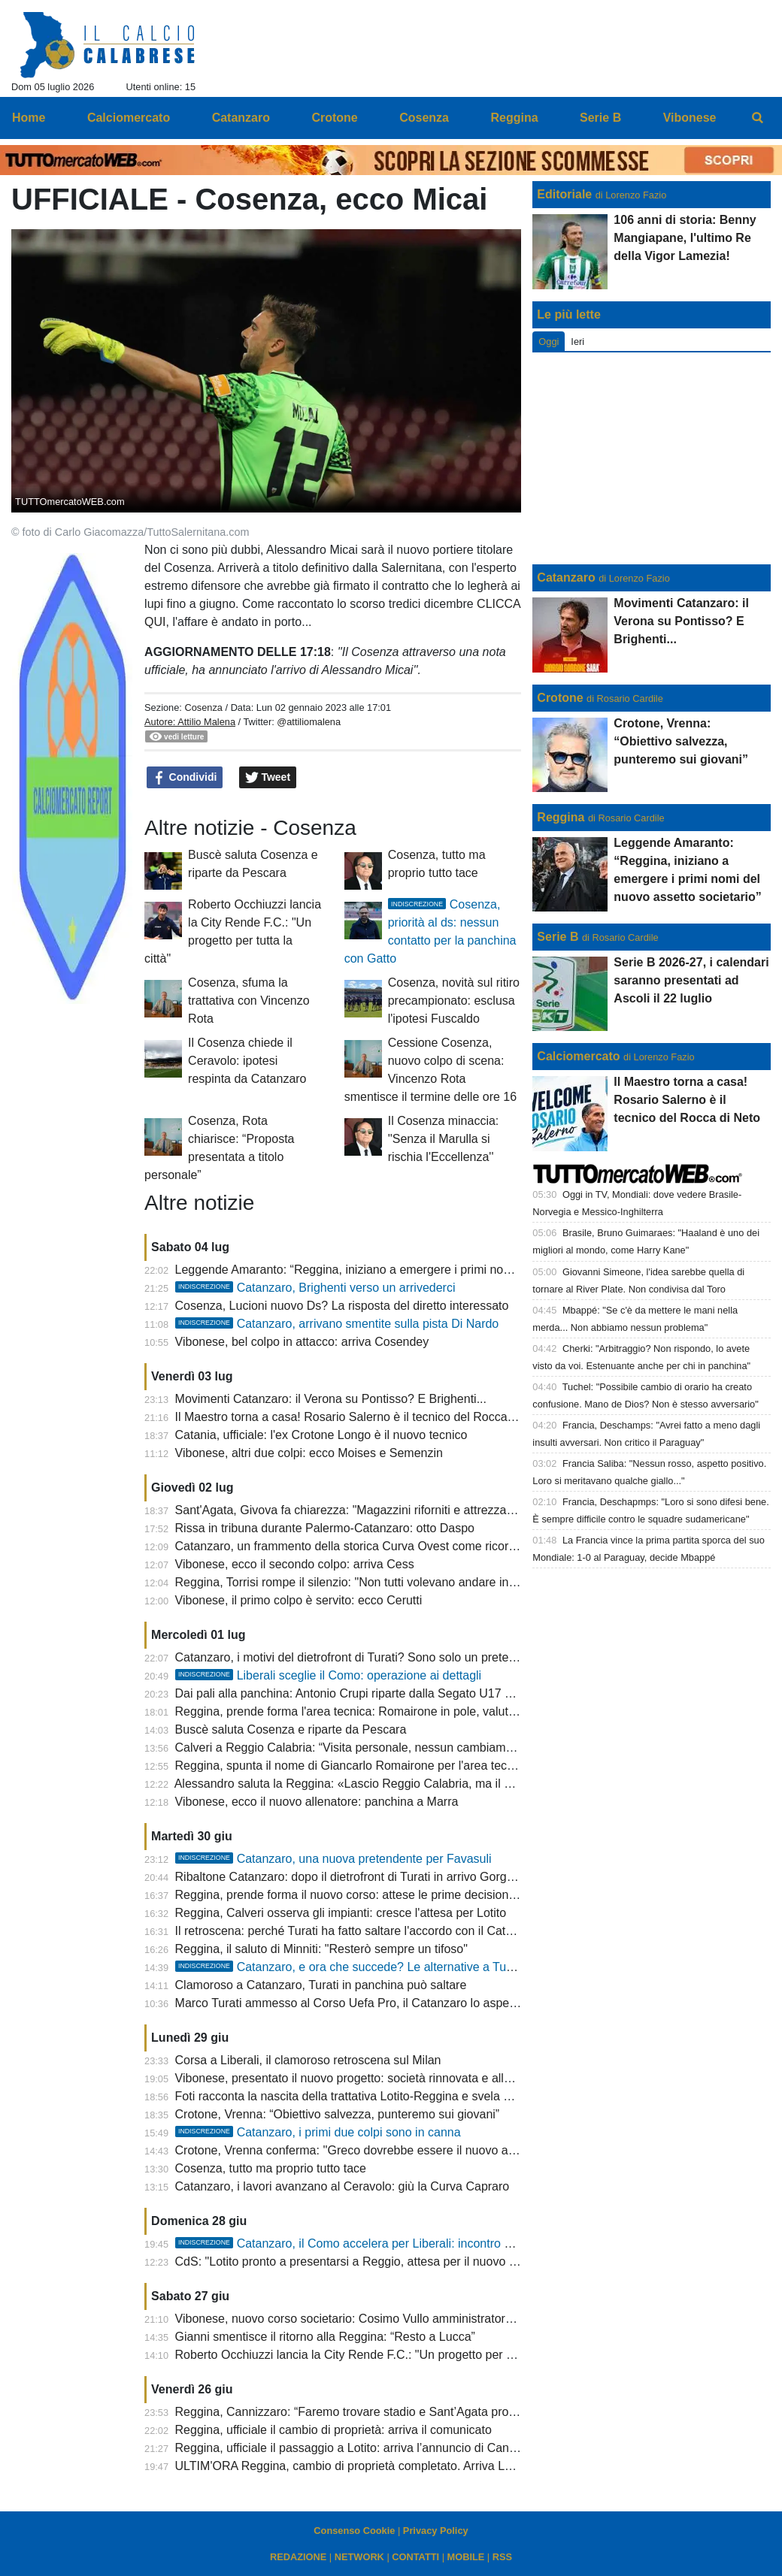 This screenshot has height=2576, width=782. I want to click on Vibonese [menuitem], so click(690, 117).